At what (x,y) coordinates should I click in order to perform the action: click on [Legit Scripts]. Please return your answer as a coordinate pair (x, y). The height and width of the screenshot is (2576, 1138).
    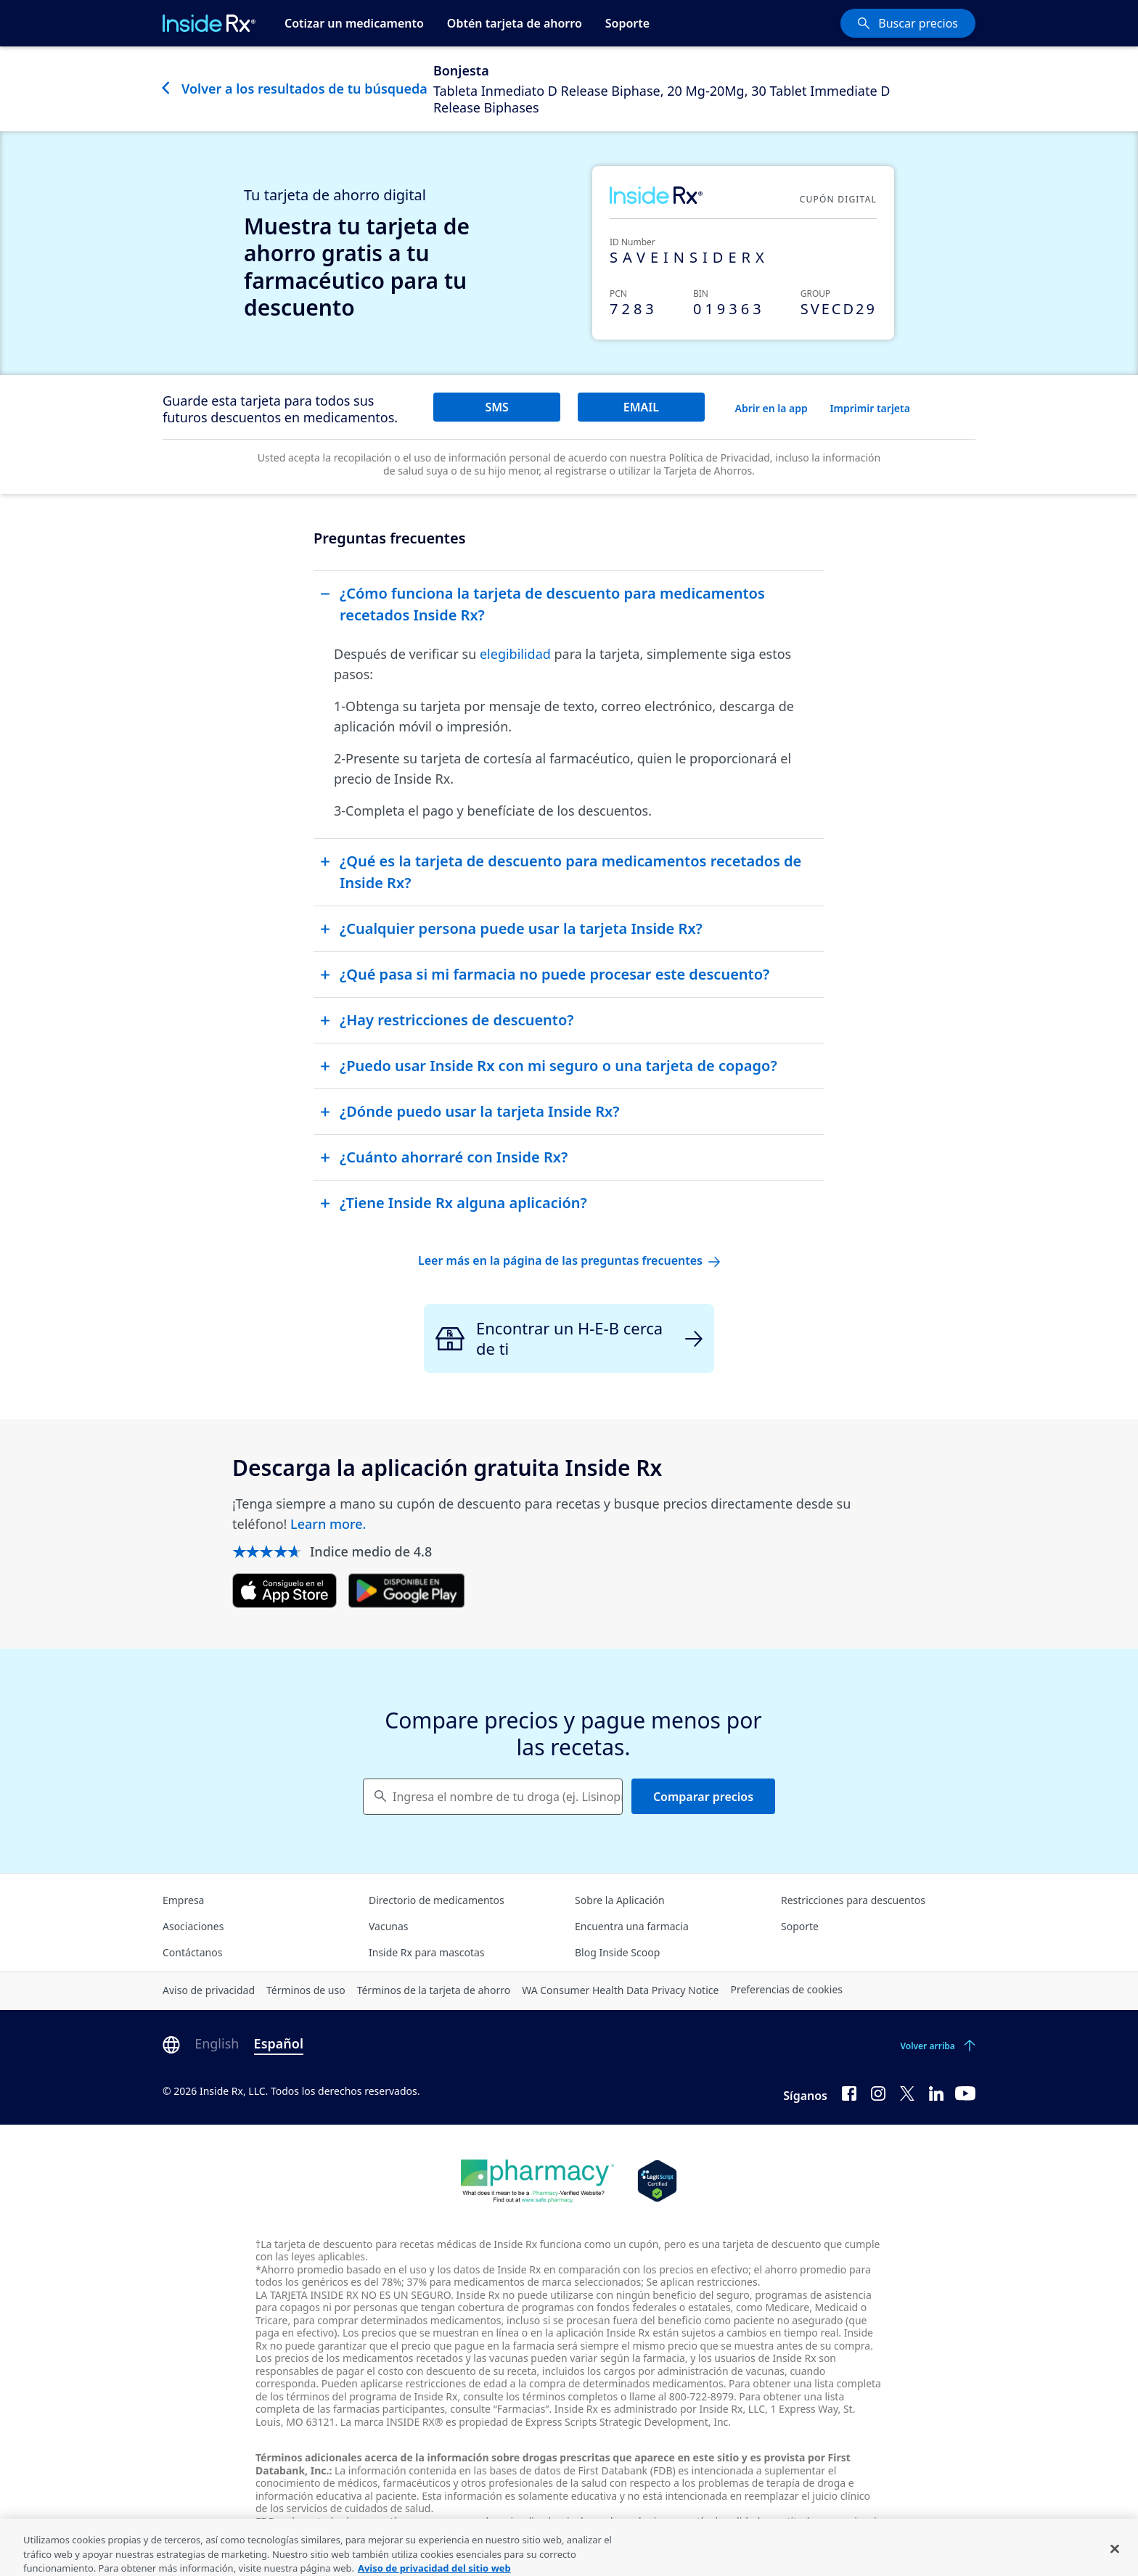
    Looking at the image, I should click on (657, 2181).